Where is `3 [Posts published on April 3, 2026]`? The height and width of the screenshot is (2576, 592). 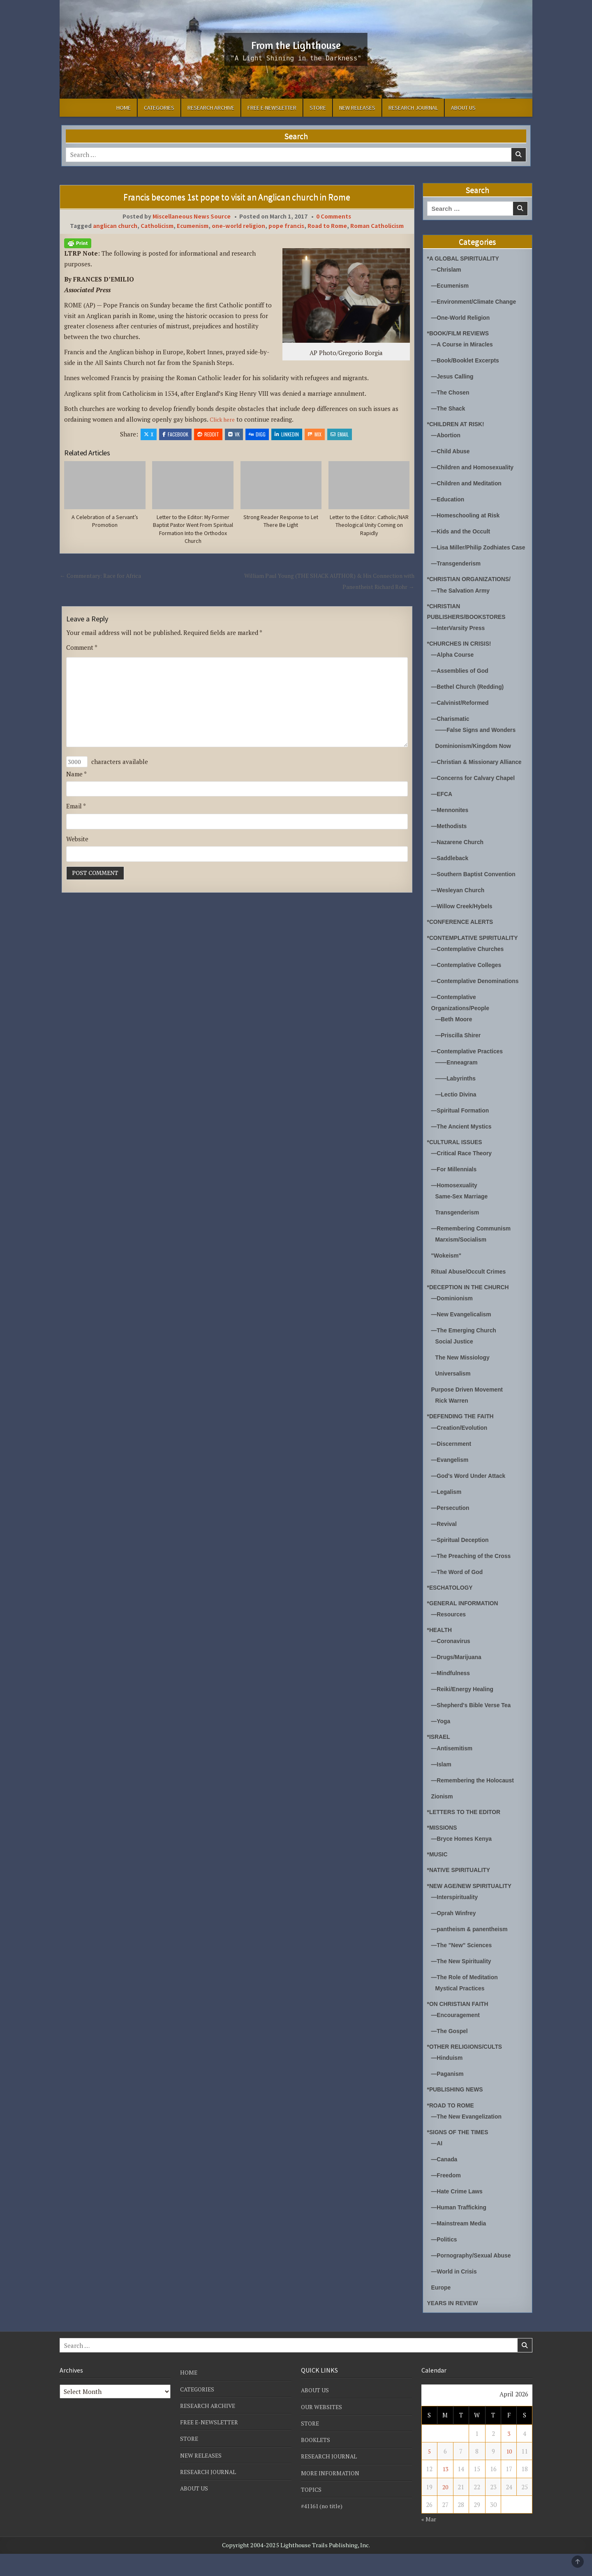
3 [Posts published on April 3, 2026] is located at coordinates (509, 2455).